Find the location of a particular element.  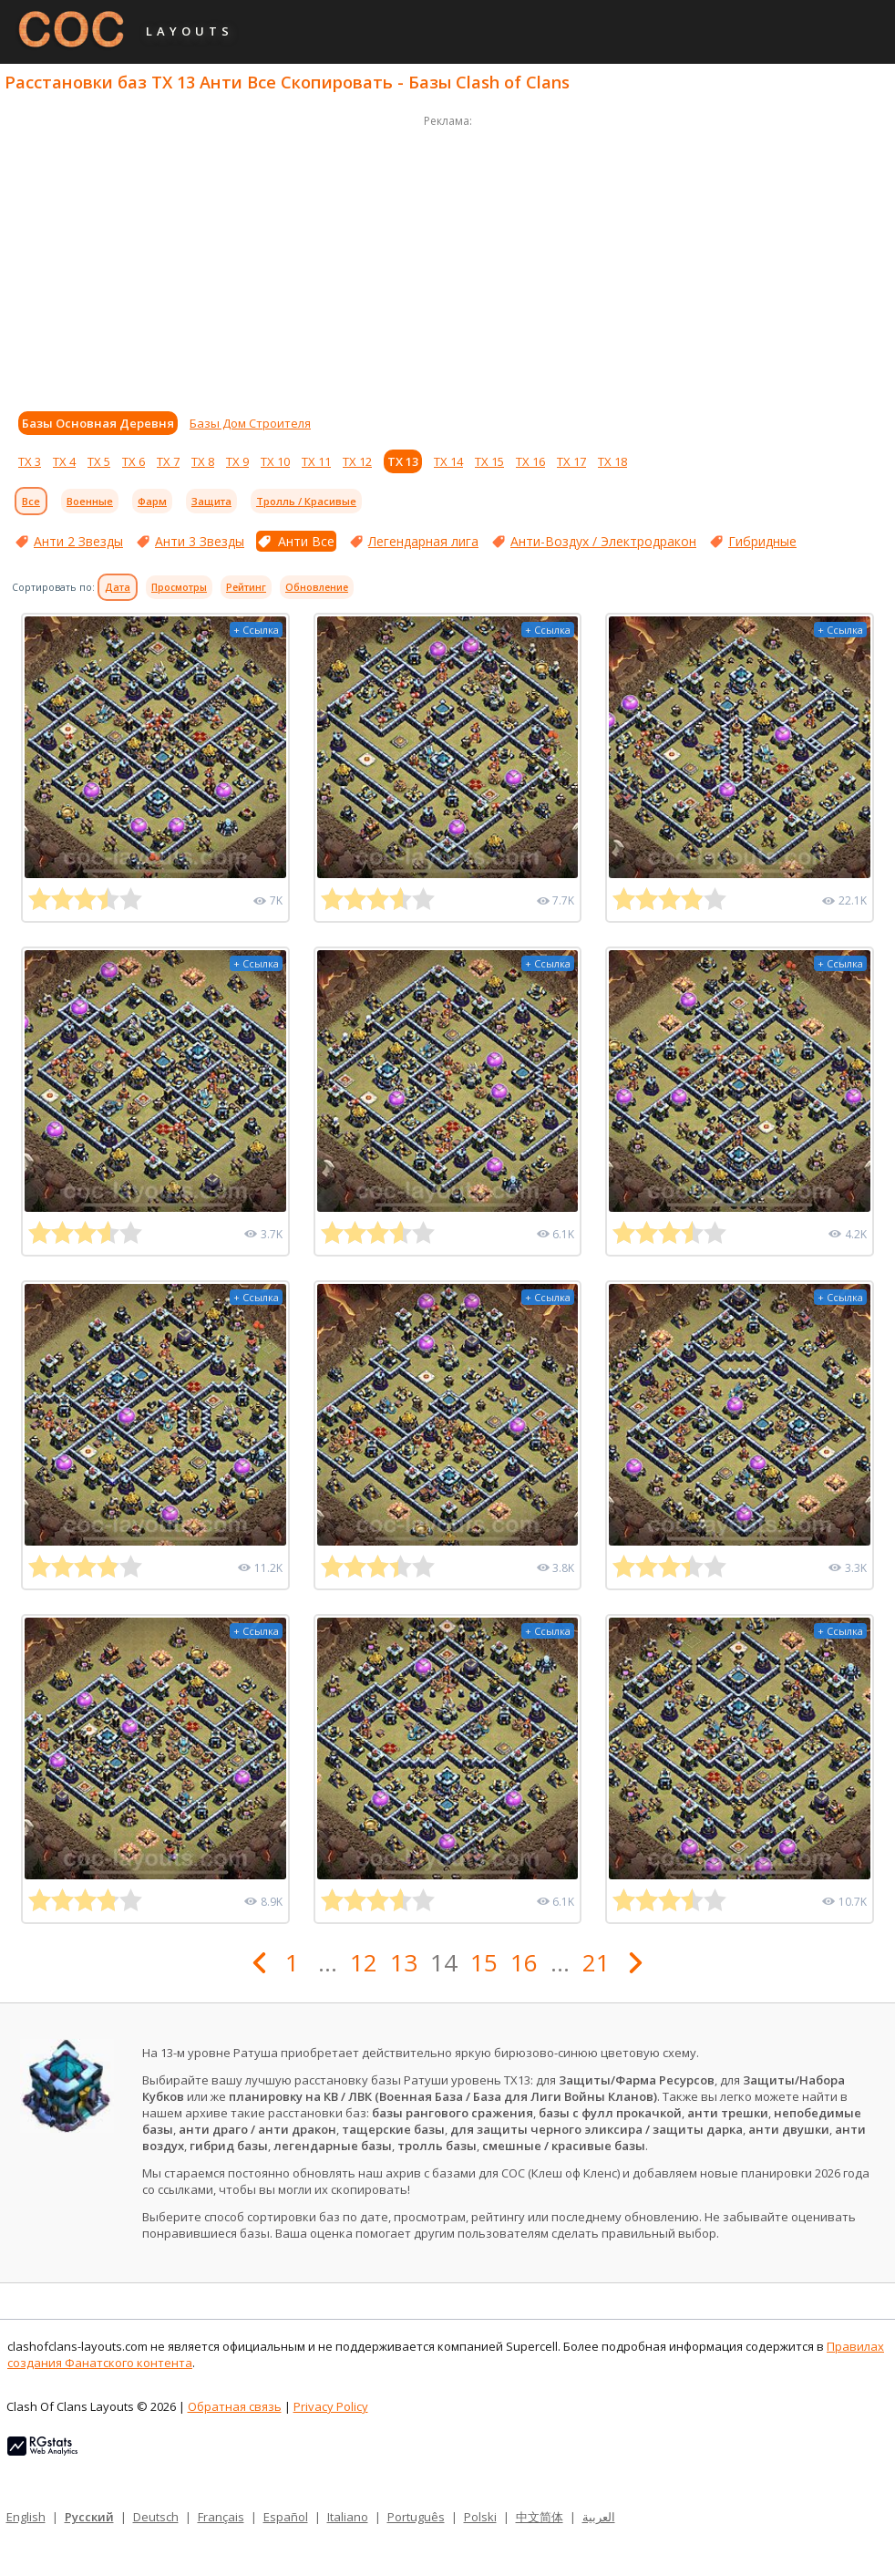

Гибридные is located at coordinates (762, 541).